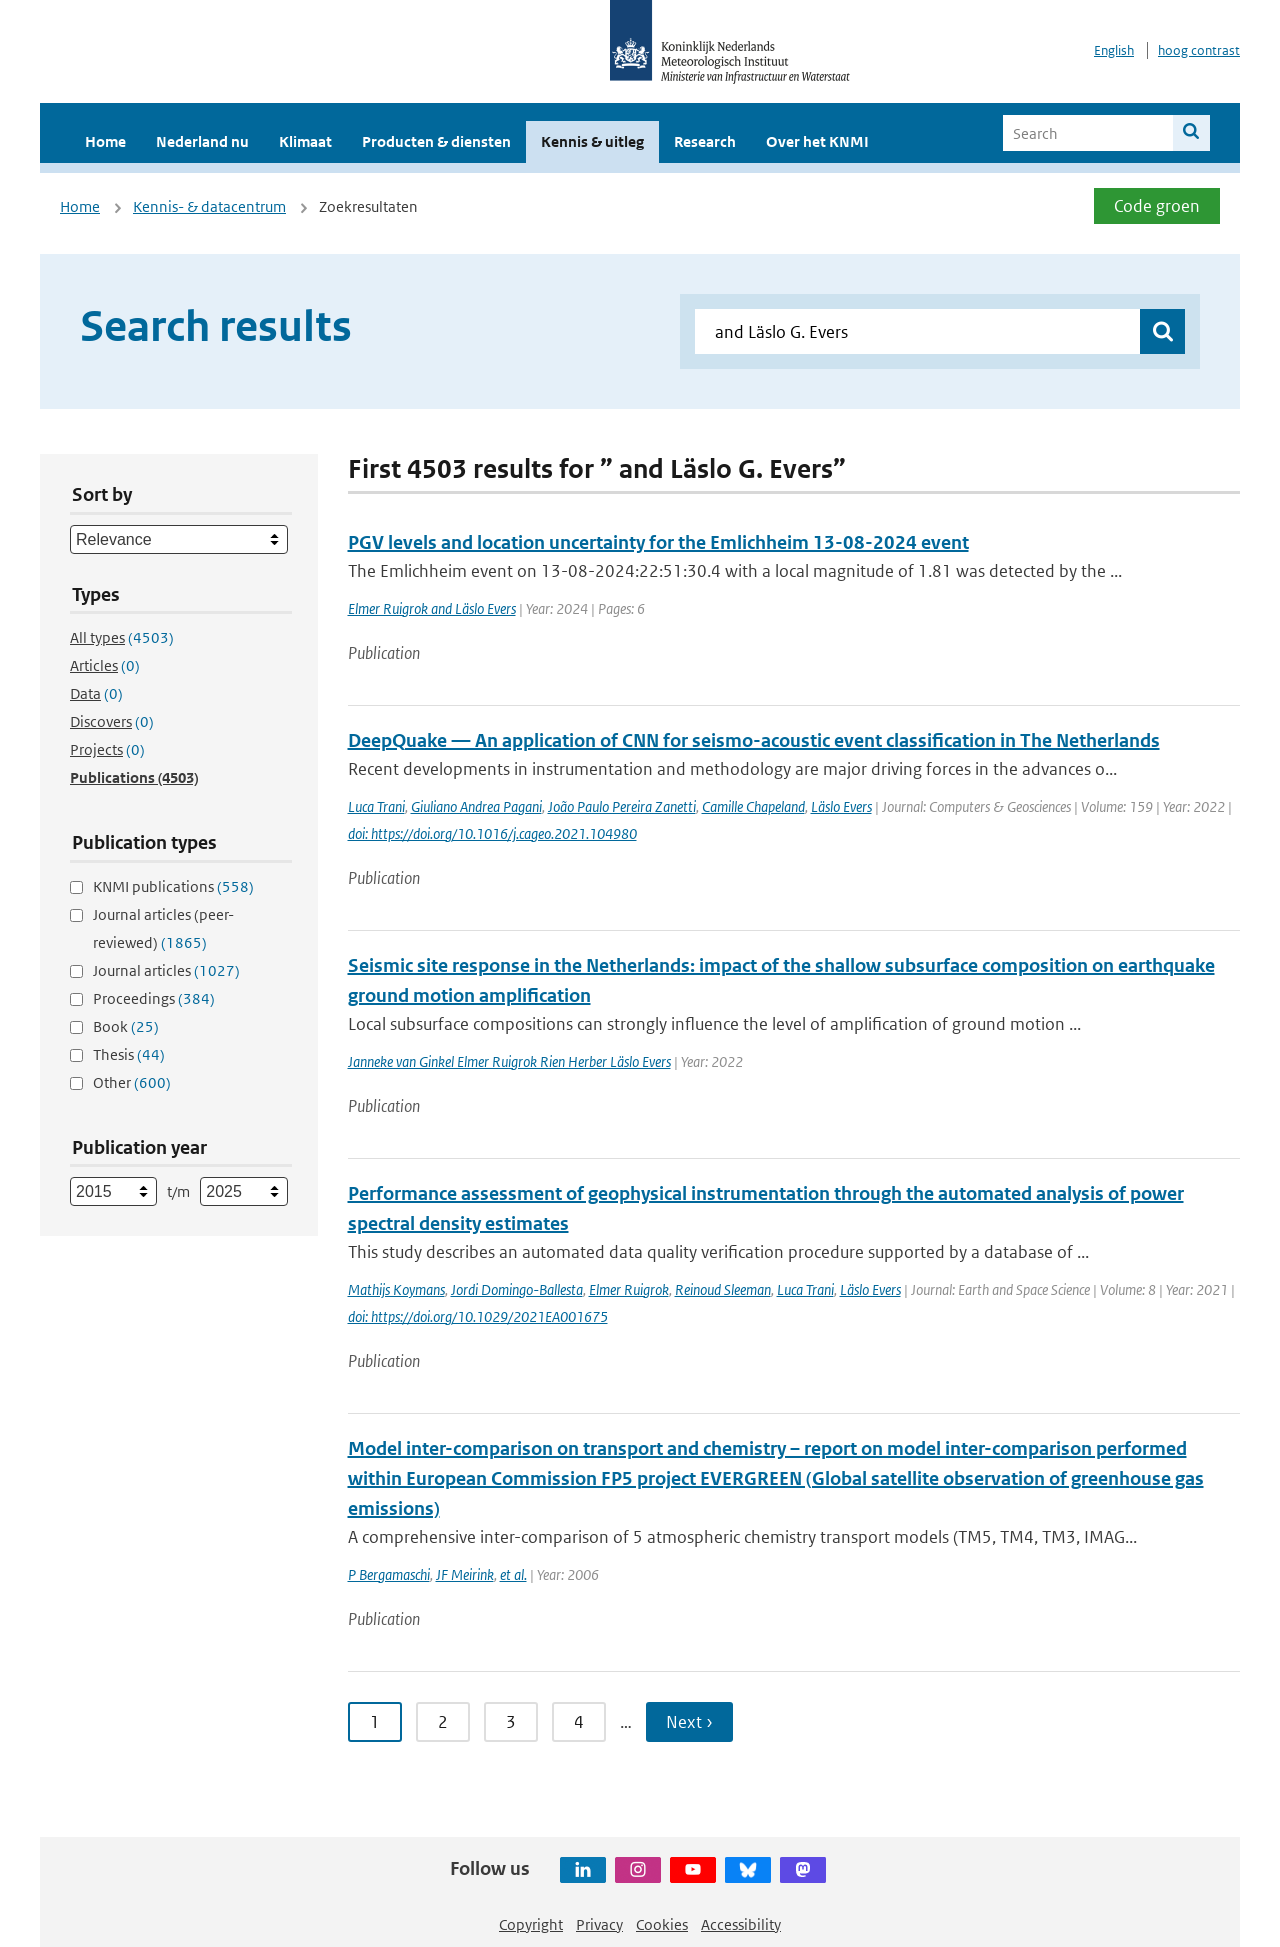 Image resolution: width=1280 pixels, height=1947 pixels. I want to click on Jordi Domingo-Ballesta, so click(517, 1289).